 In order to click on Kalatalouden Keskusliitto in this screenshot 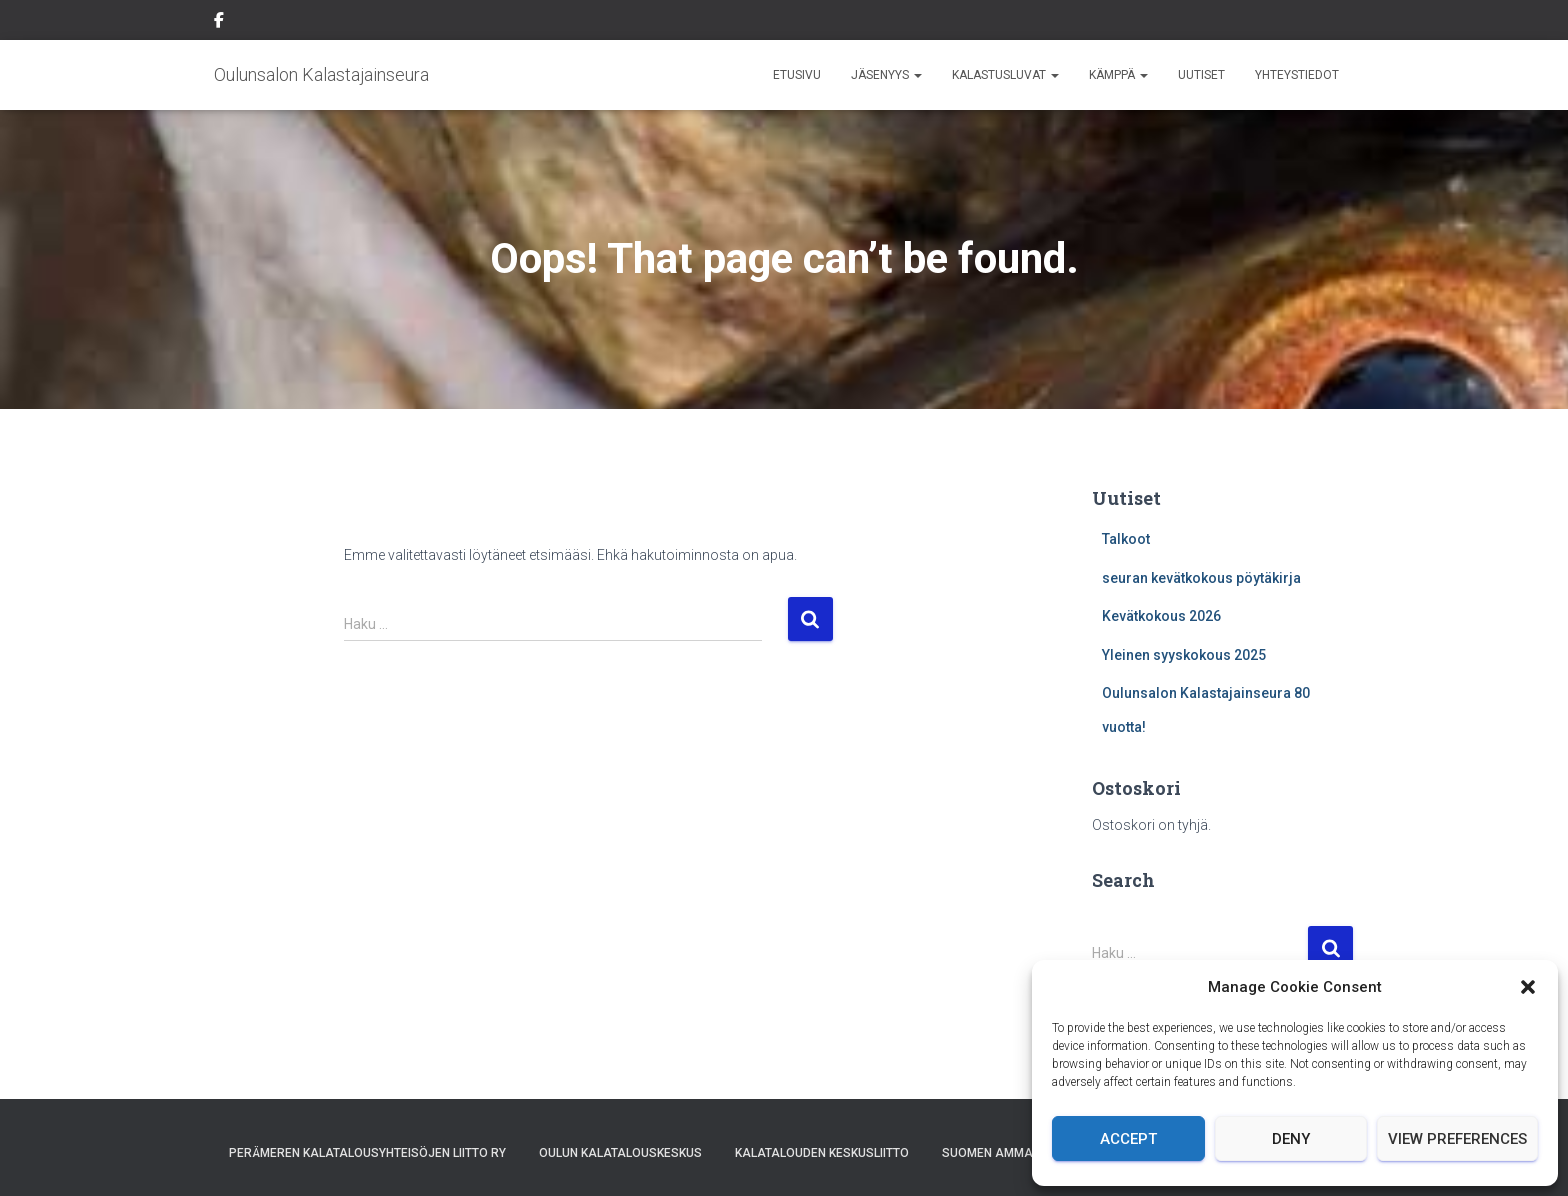, I will do `click(822, 1153)`.